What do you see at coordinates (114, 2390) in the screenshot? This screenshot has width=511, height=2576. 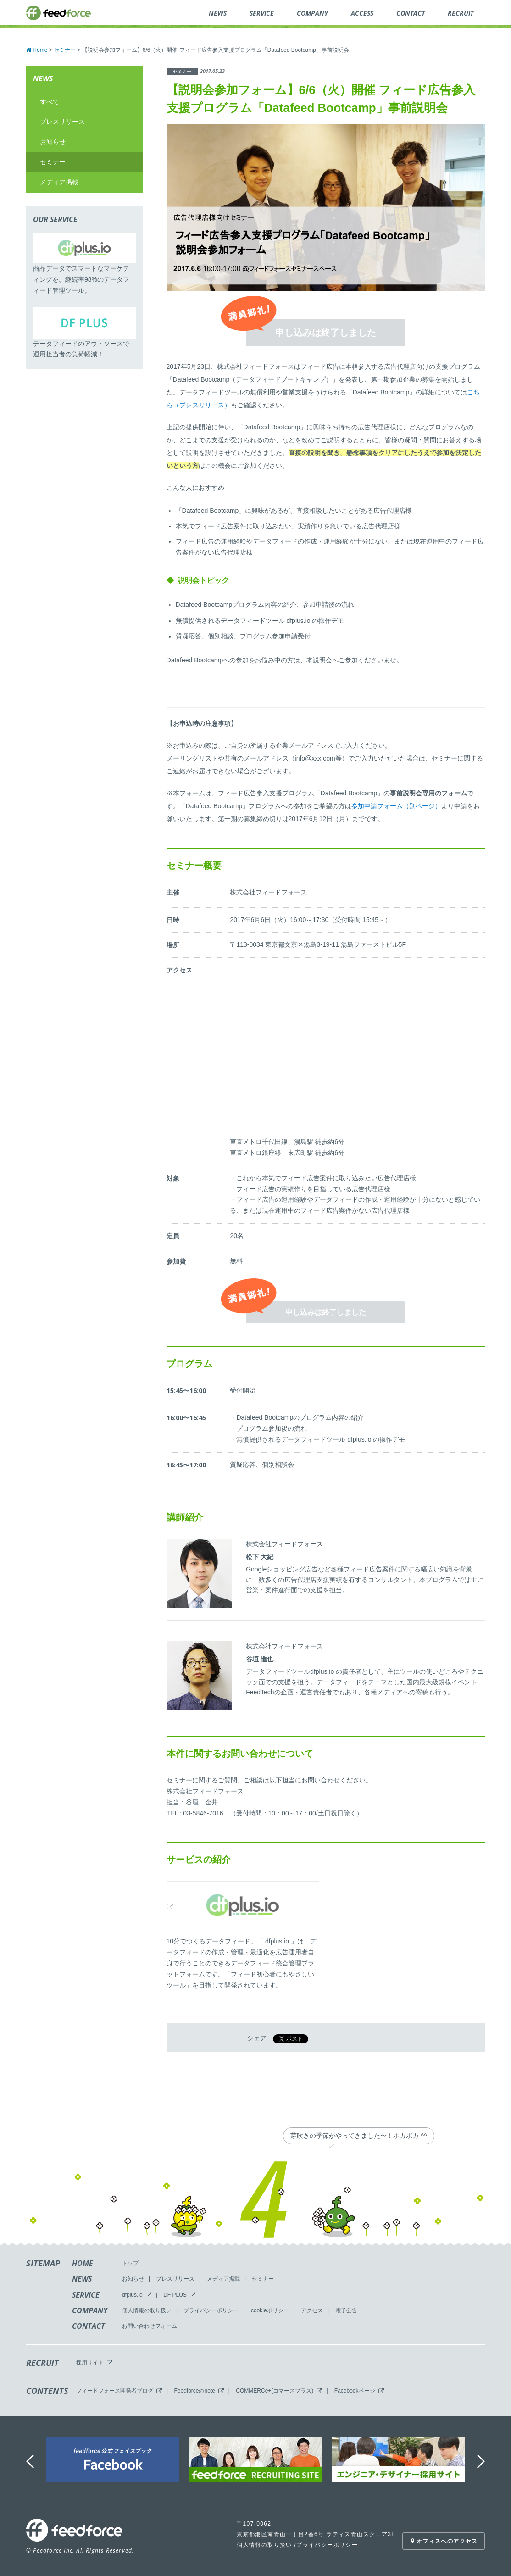 I see `フィードフォース開発者ブログ` at bounding box center [114, 2390].